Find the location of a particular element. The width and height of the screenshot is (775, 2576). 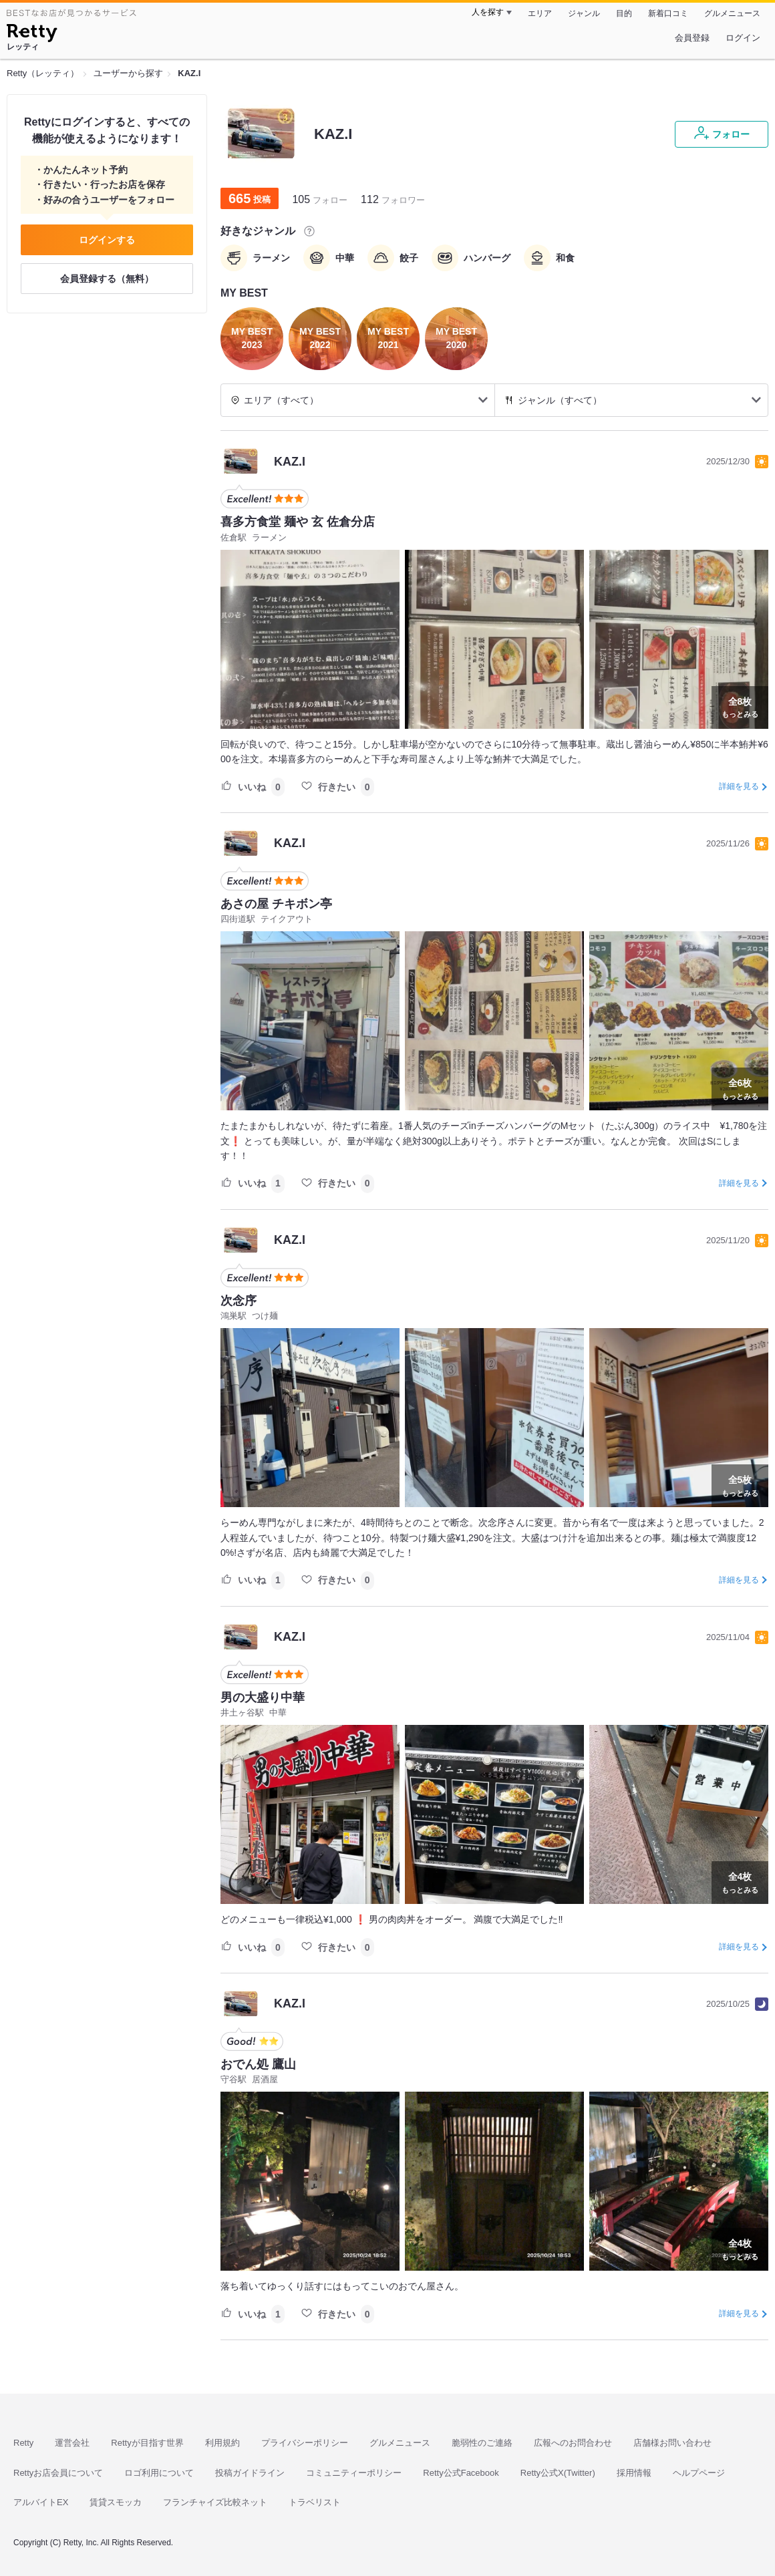

コミュニティーポリシー is located at coordinates (354, 2473).